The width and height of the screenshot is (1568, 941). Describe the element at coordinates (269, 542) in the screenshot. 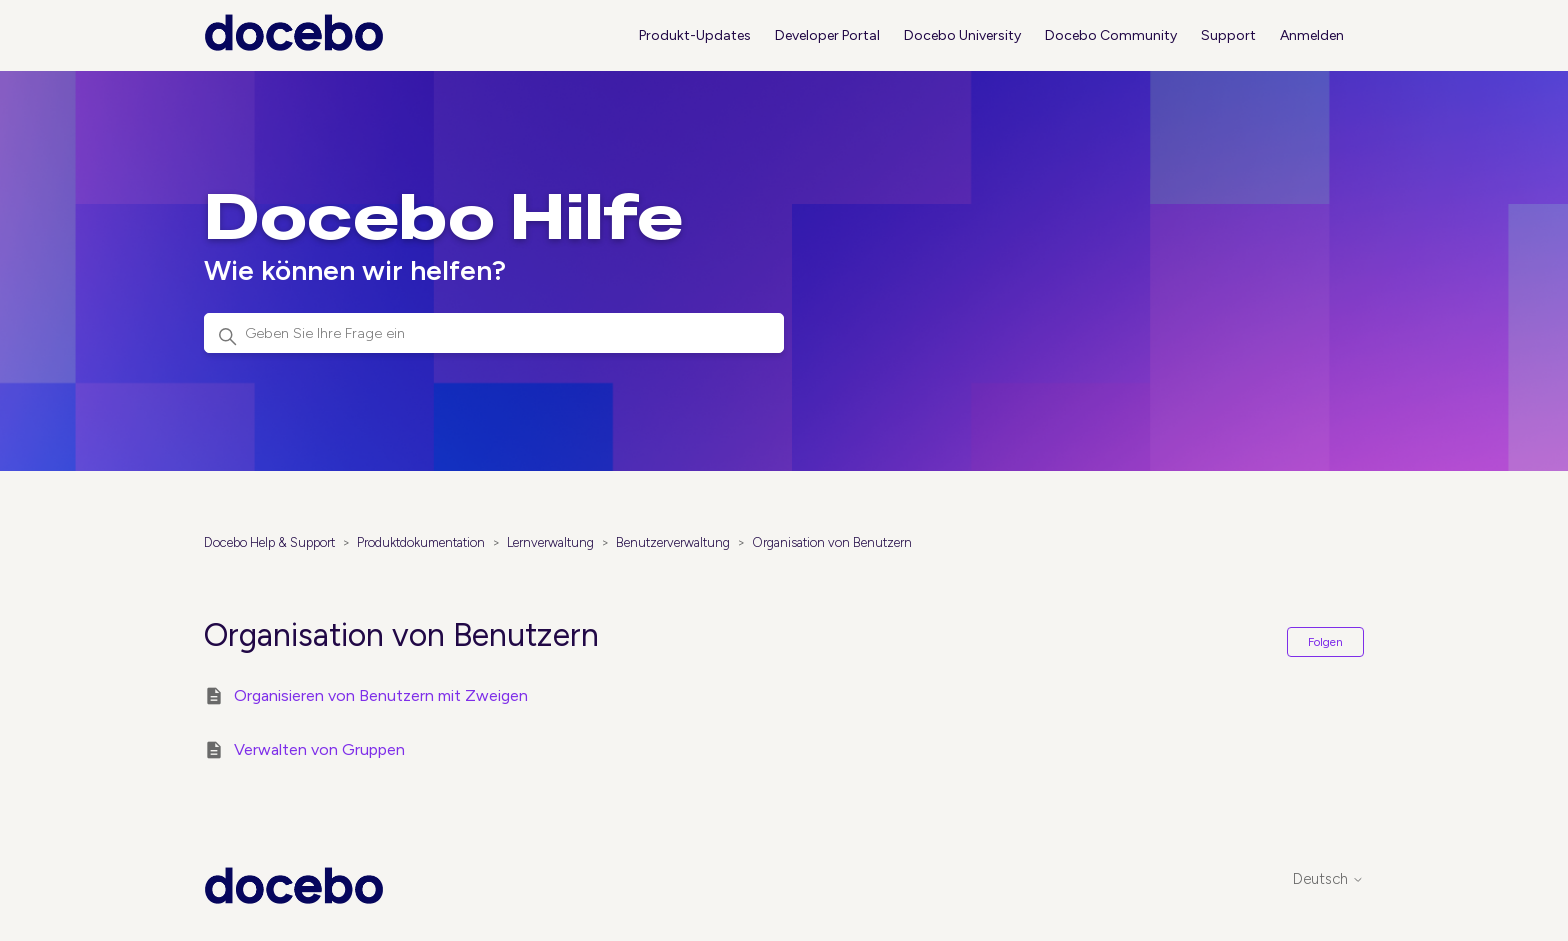

I see `Docebo Help & Support` at that location.